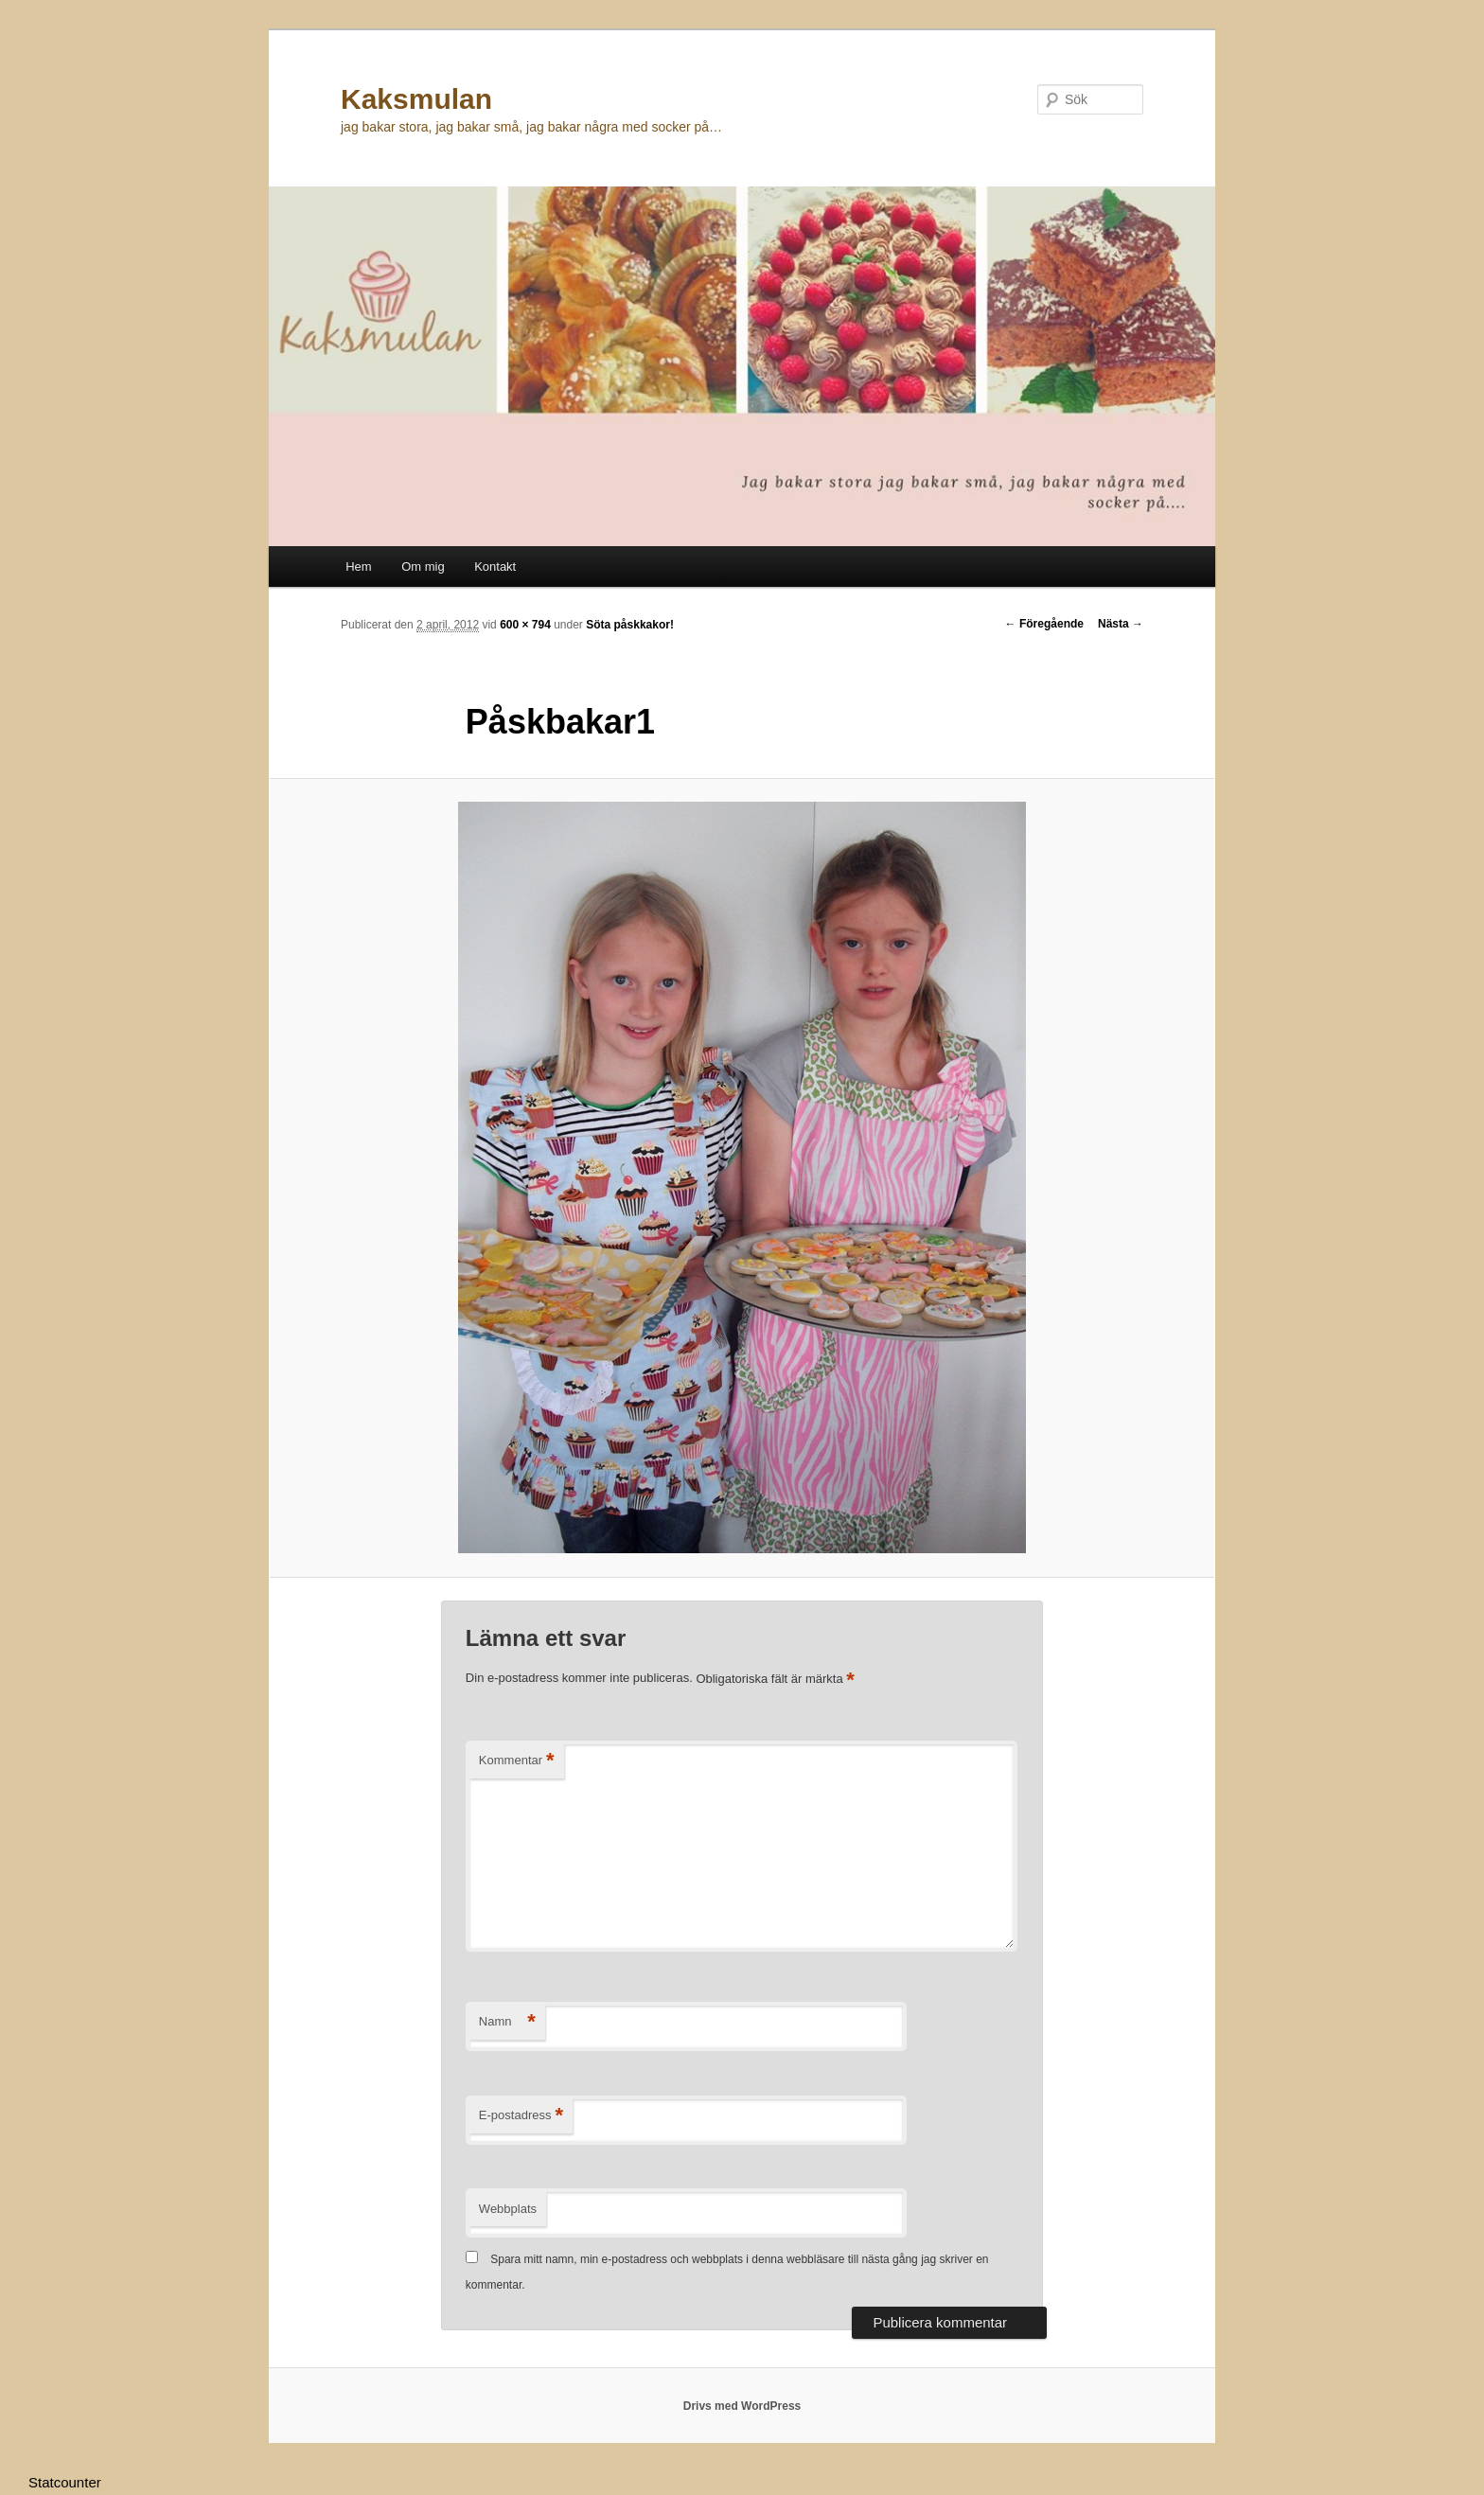 The image size is (1484, 2495). I want to click on Om mig, so click(423, 566).